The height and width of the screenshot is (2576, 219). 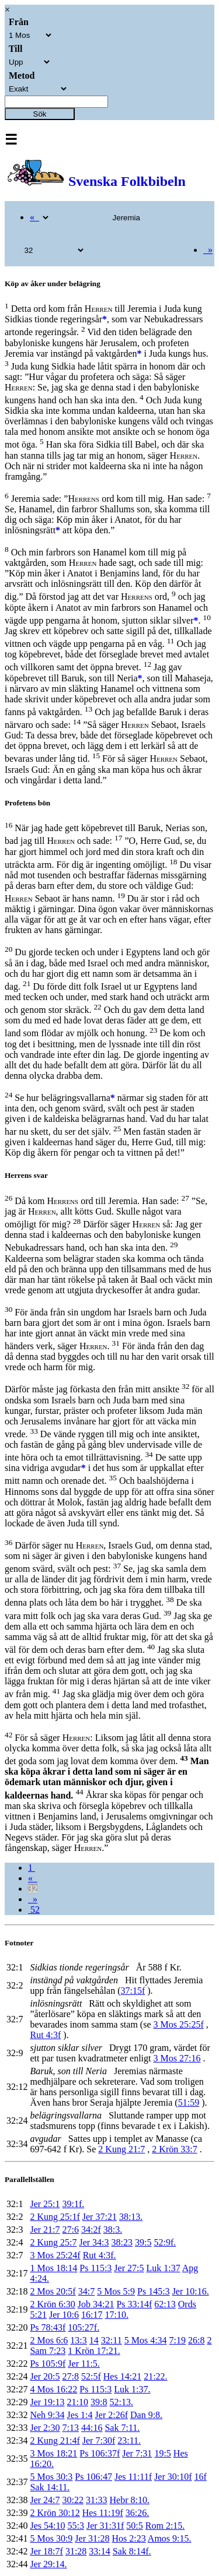 What do you see at coordinates (99, 2217) in the screenshot?
I see `Jer 37:21` at bounding box center [99, 2217].